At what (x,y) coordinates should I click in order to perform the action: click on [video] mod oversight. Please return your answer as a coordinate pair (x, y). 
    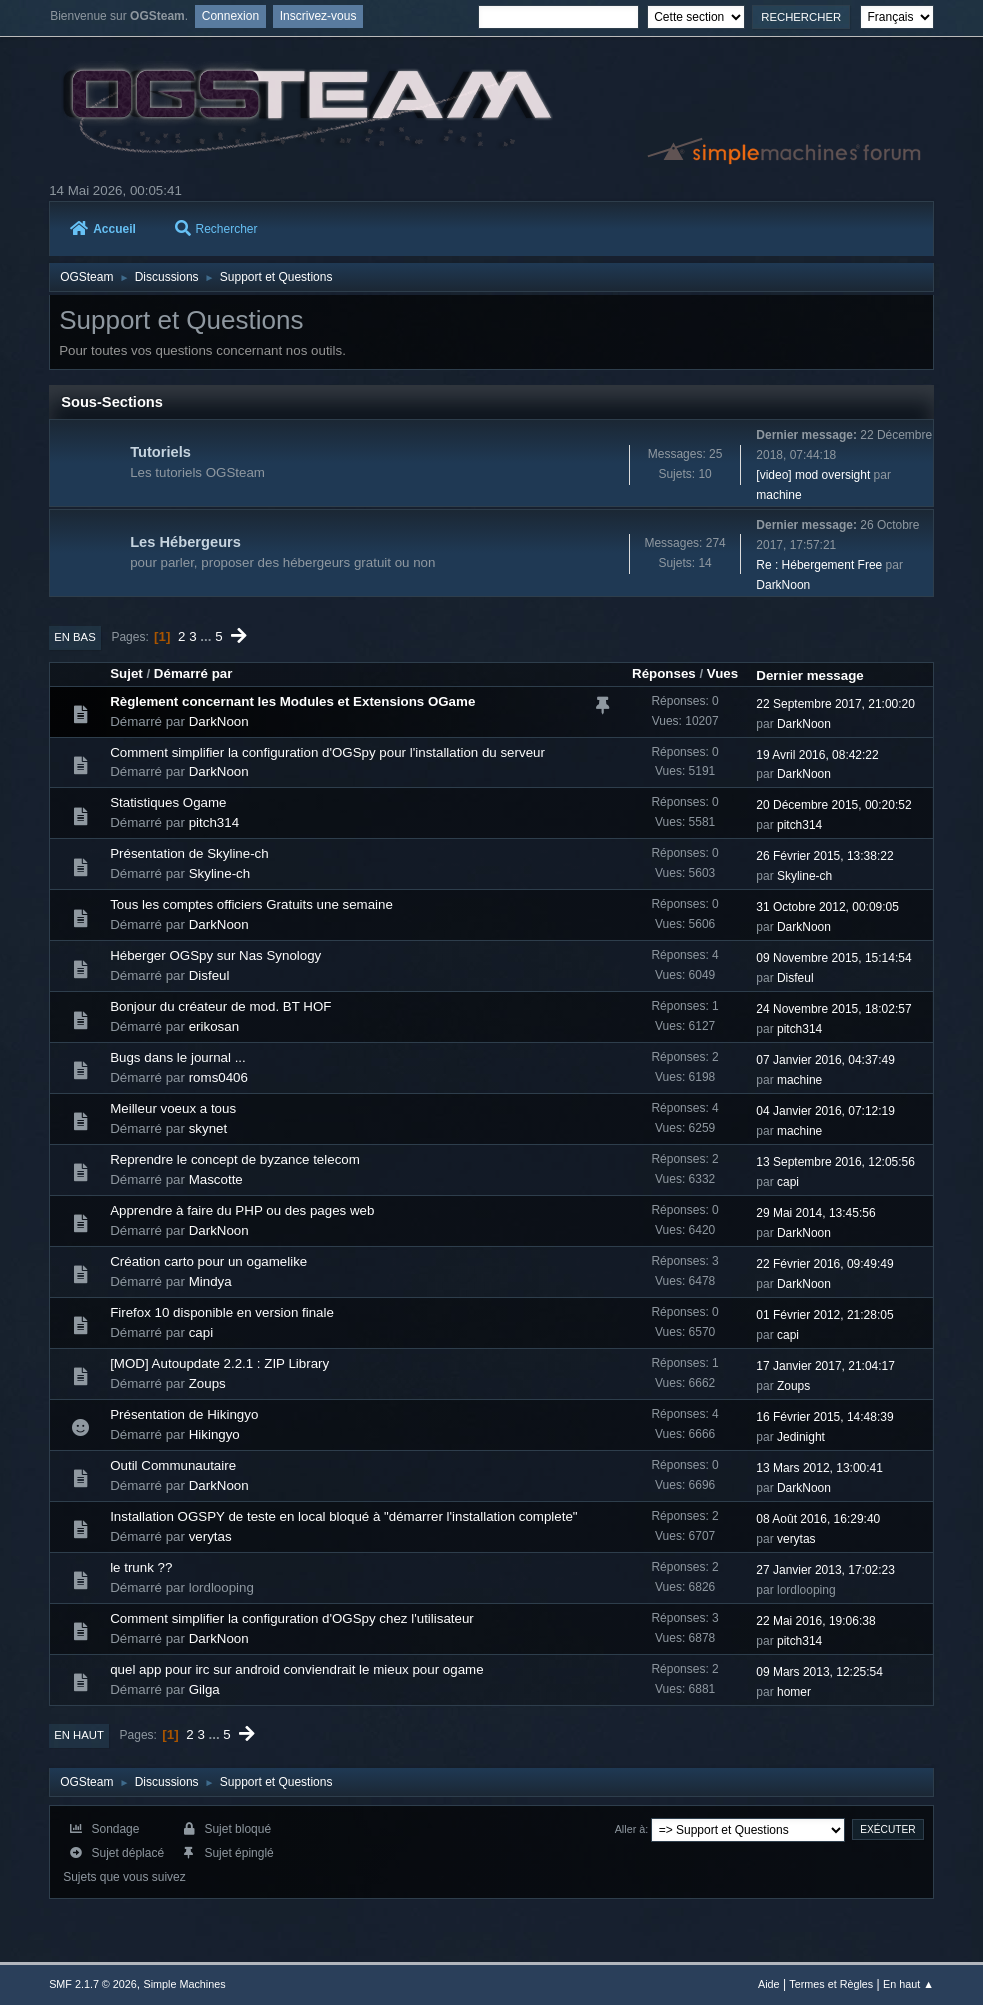
    Looking at the image, I should click on (813, 475).